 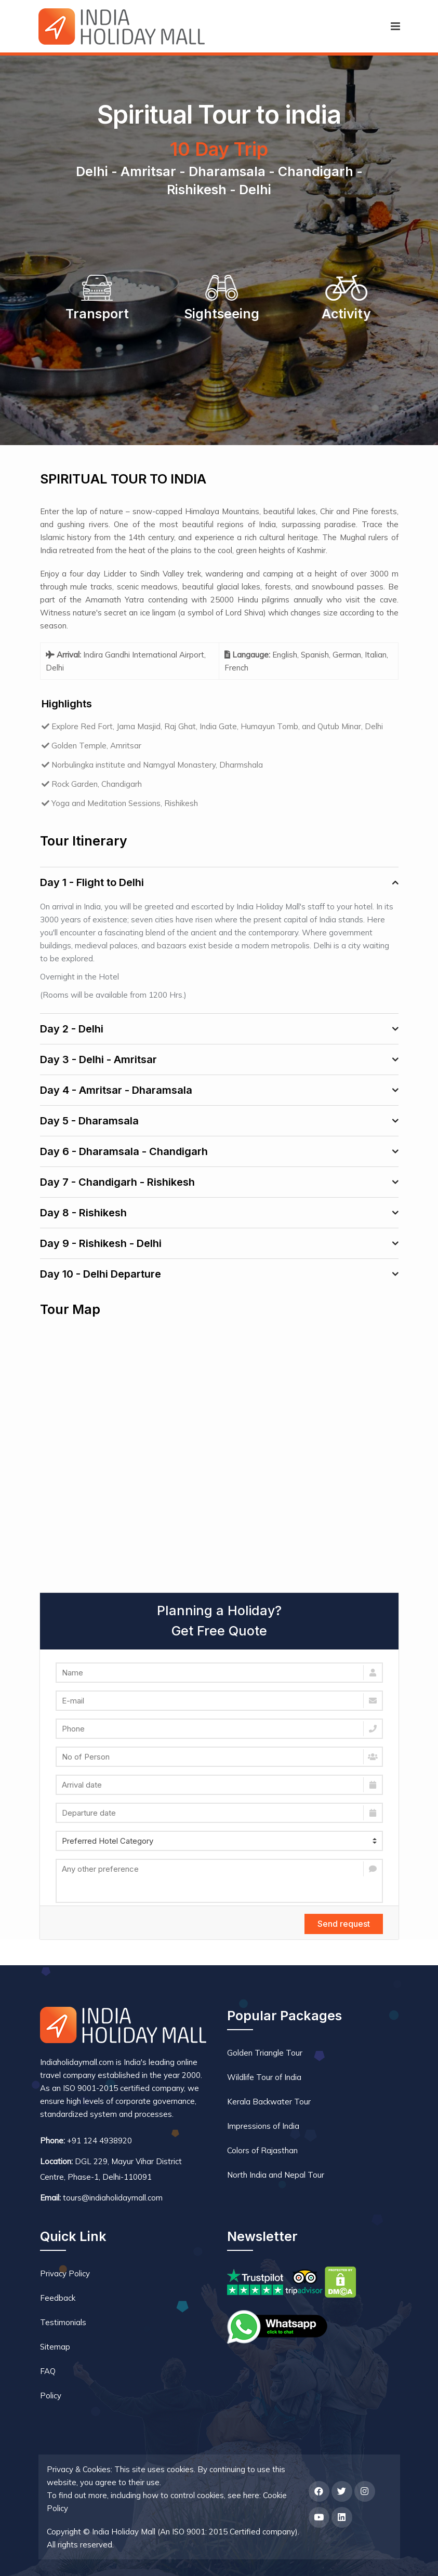 What do you see at coordinates (65, 2273) in the screenshot?
I see `Privacy Policy` at bounding box center [65, 2273].